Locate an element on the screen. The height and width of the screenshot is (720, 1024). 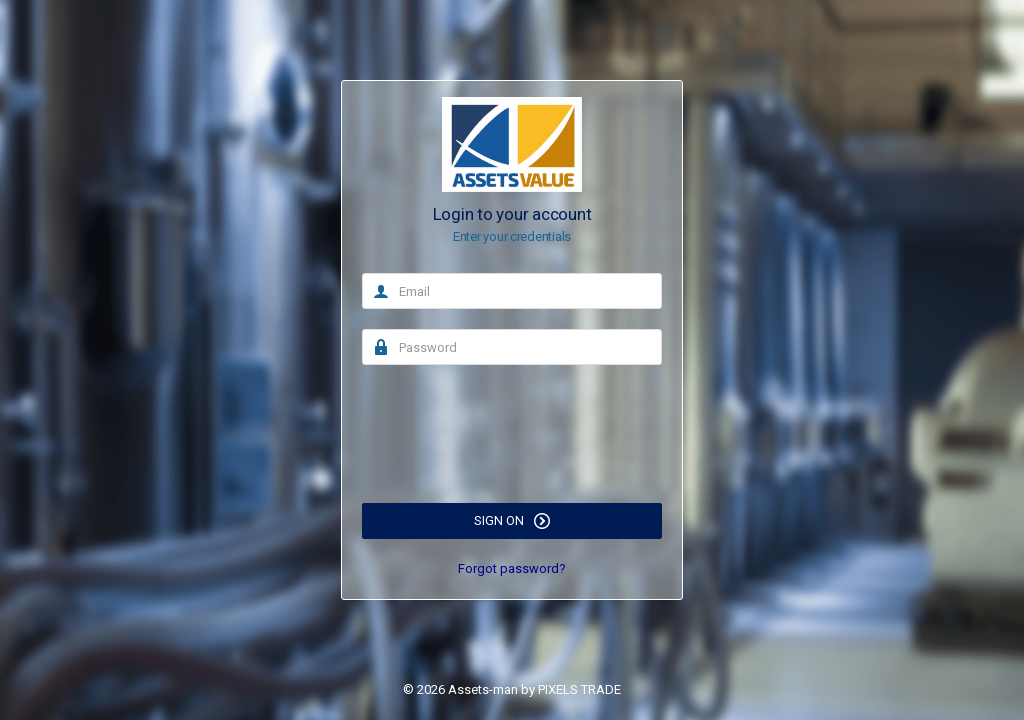
PIXELS TRADE is located at coordinates (579, 689).